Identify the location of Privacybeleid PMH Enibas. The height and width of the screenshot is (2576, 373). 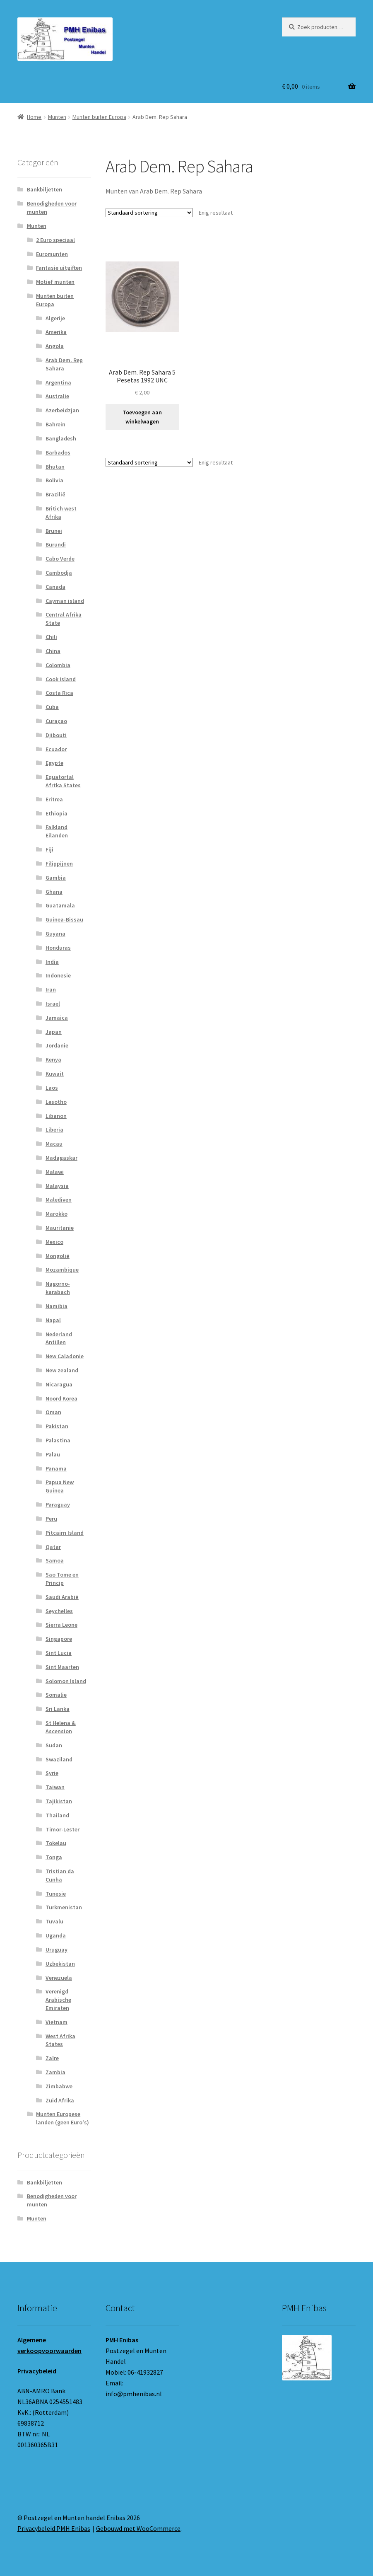
(53, 2528).